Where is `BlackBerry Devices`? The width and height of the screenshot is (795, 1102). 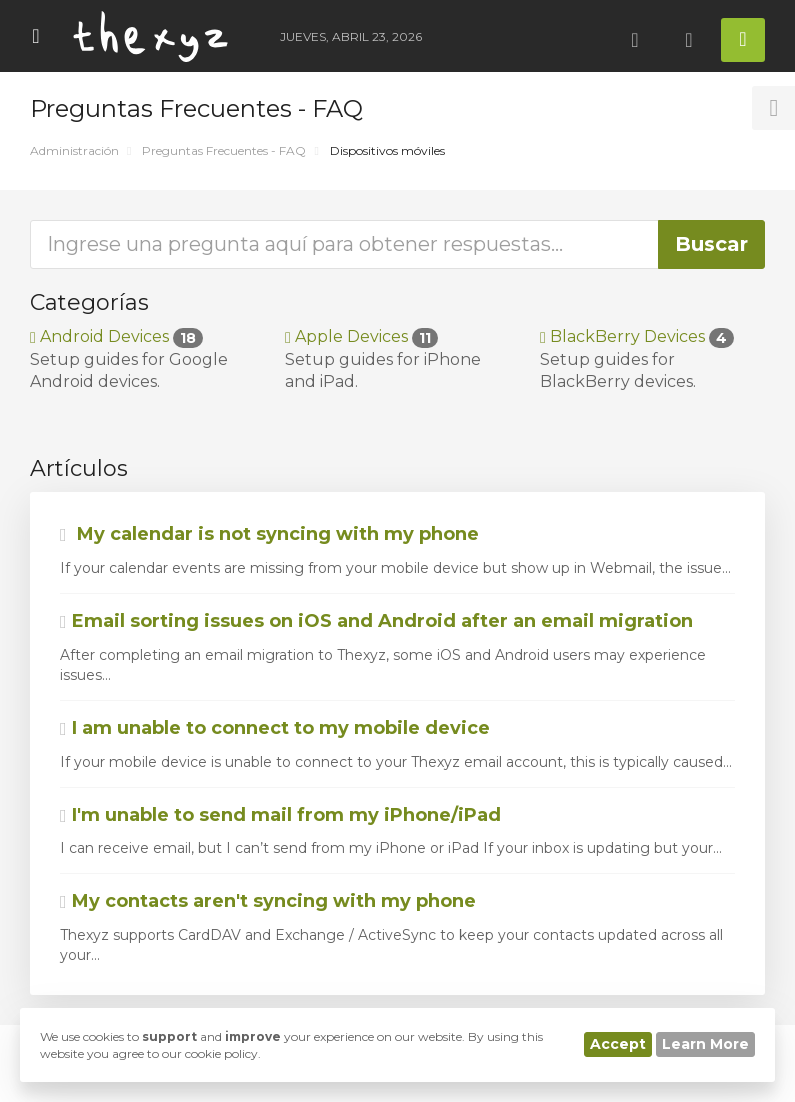 BlackBerry Devices is located at coordinates (637, 336).